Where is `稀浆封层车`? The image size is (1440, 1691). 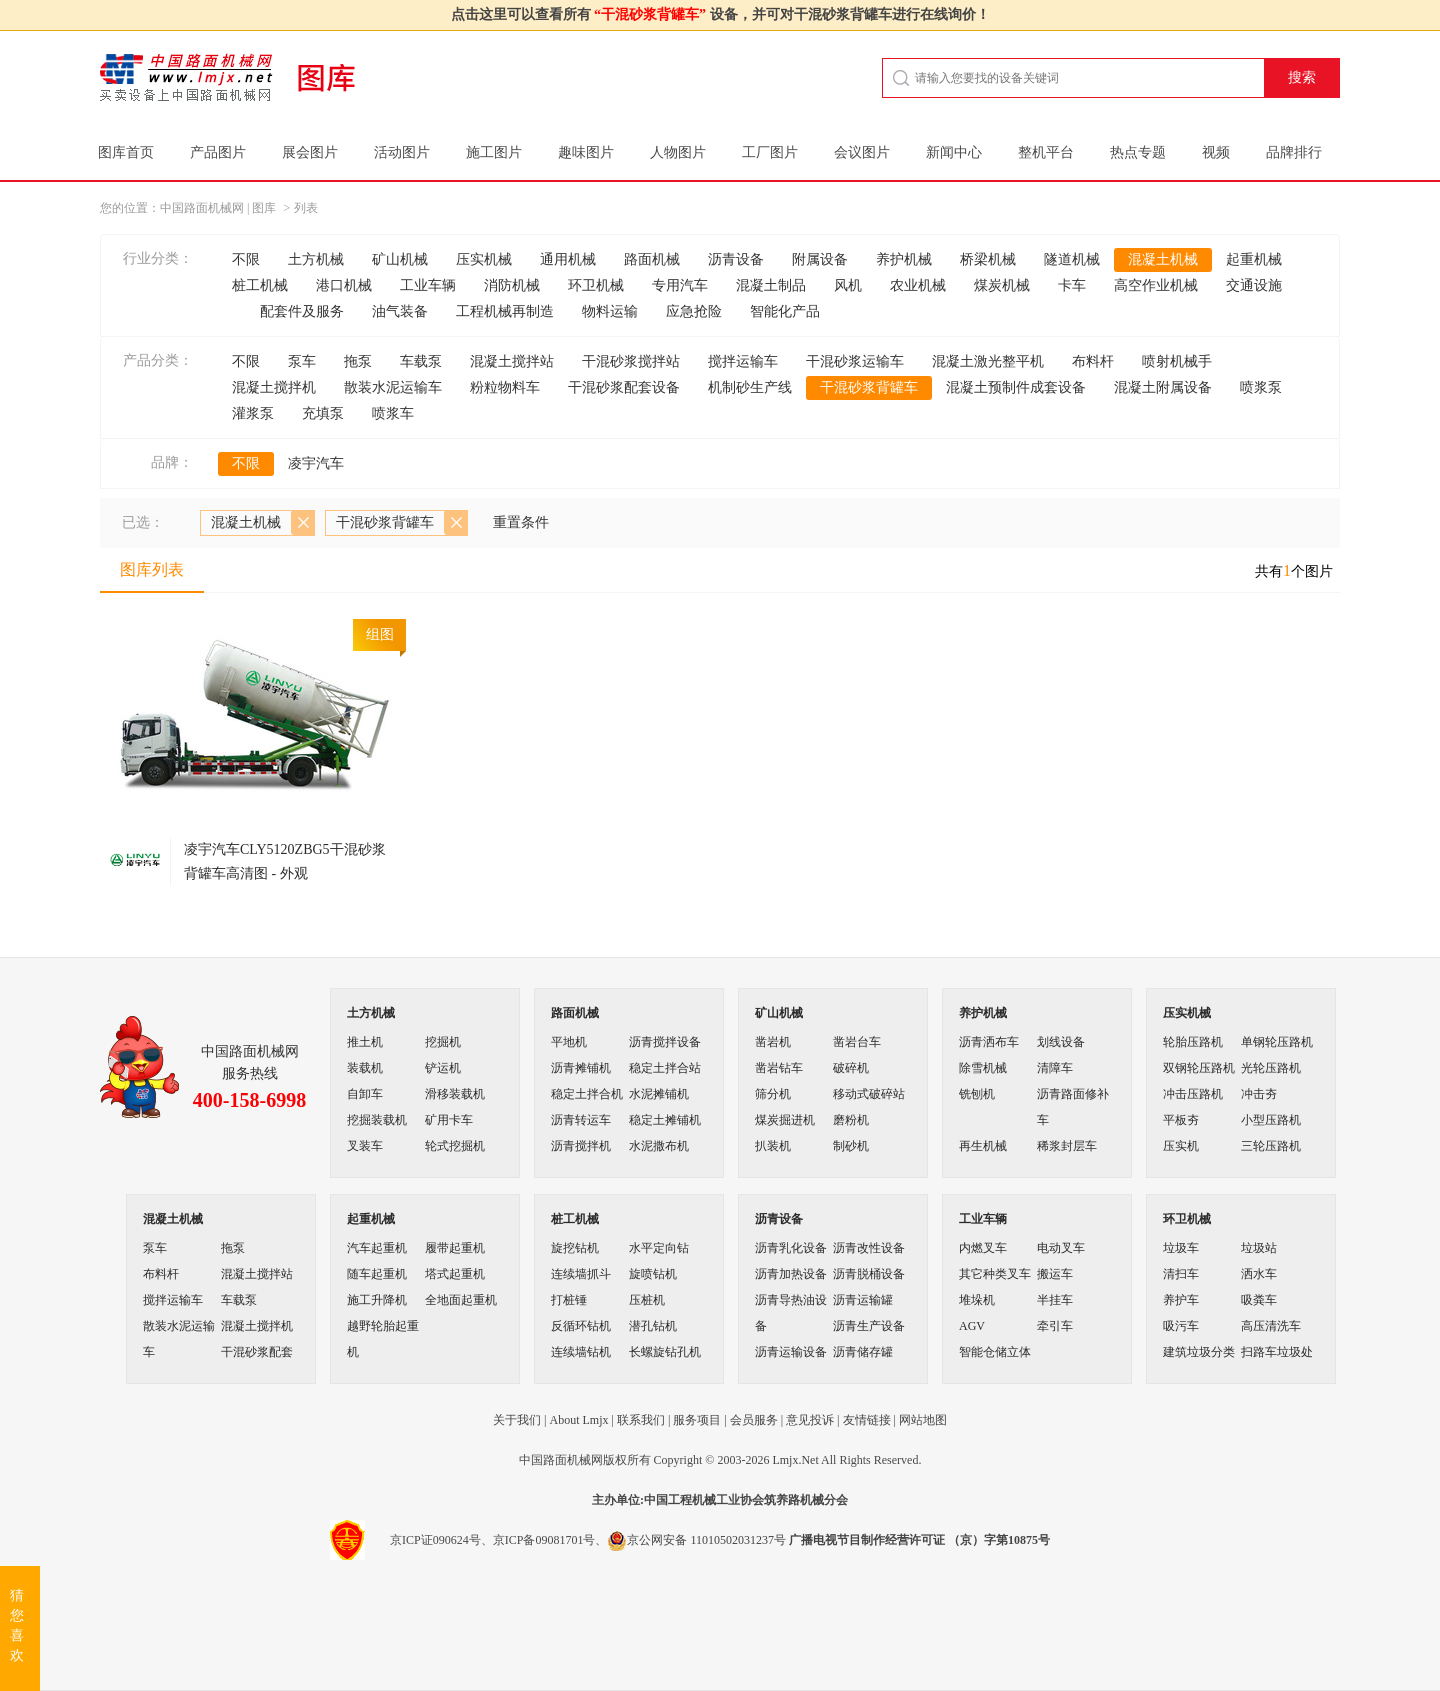 稀浆封层车 is located at coordinates (1067, 1146).